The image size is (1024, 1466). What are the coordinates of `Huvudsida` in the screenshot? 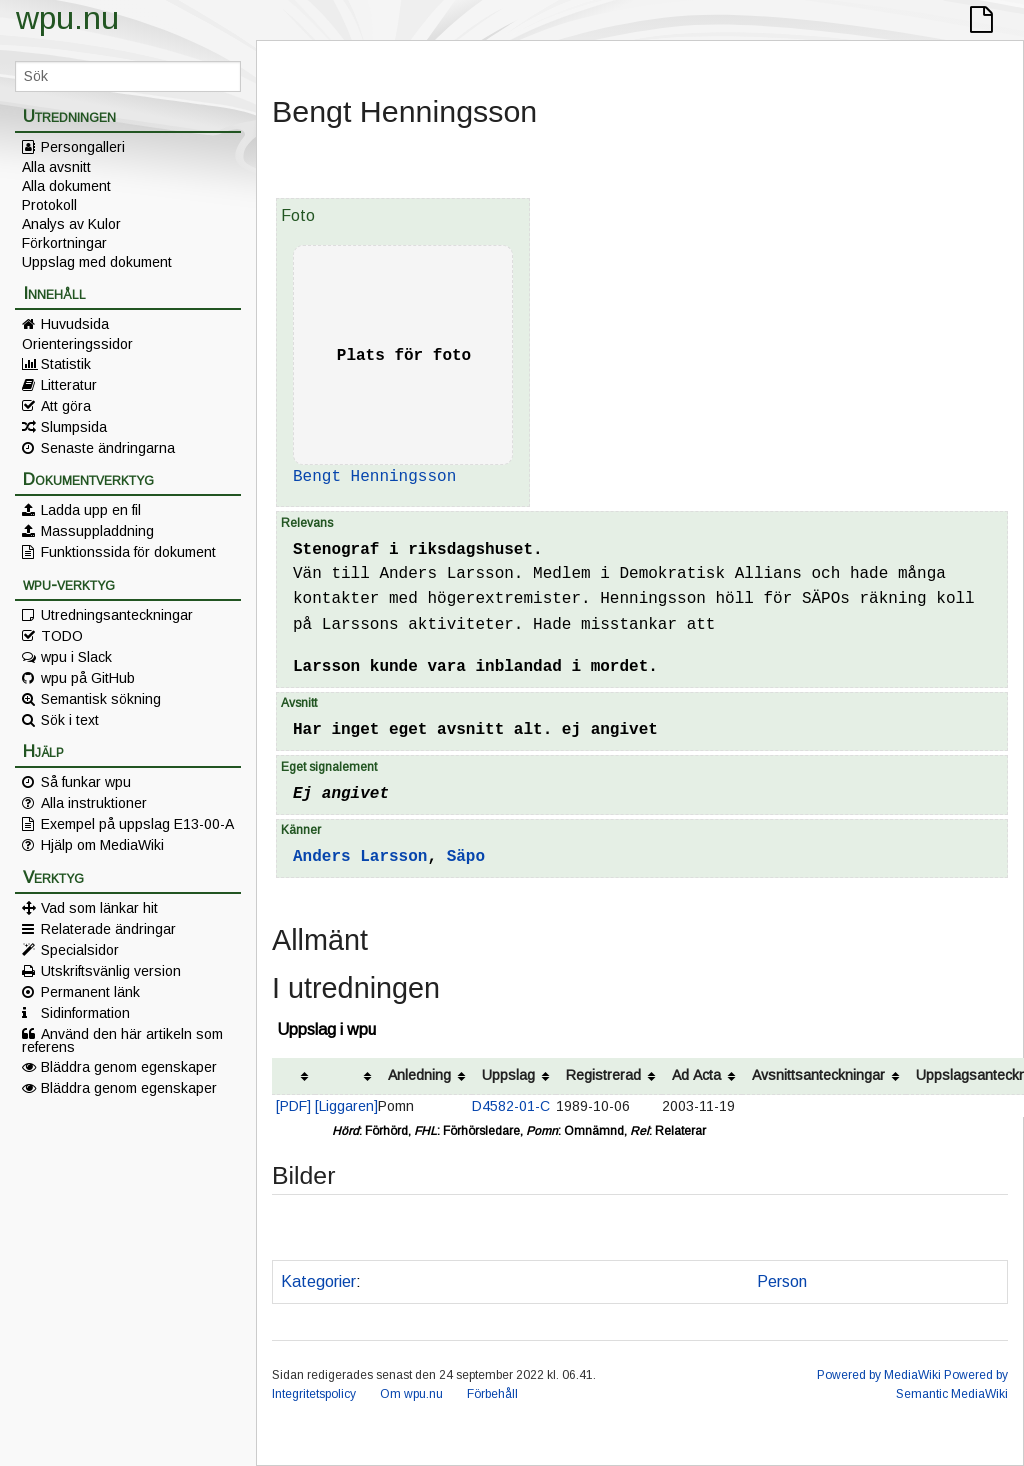 It's located at (75, 324).